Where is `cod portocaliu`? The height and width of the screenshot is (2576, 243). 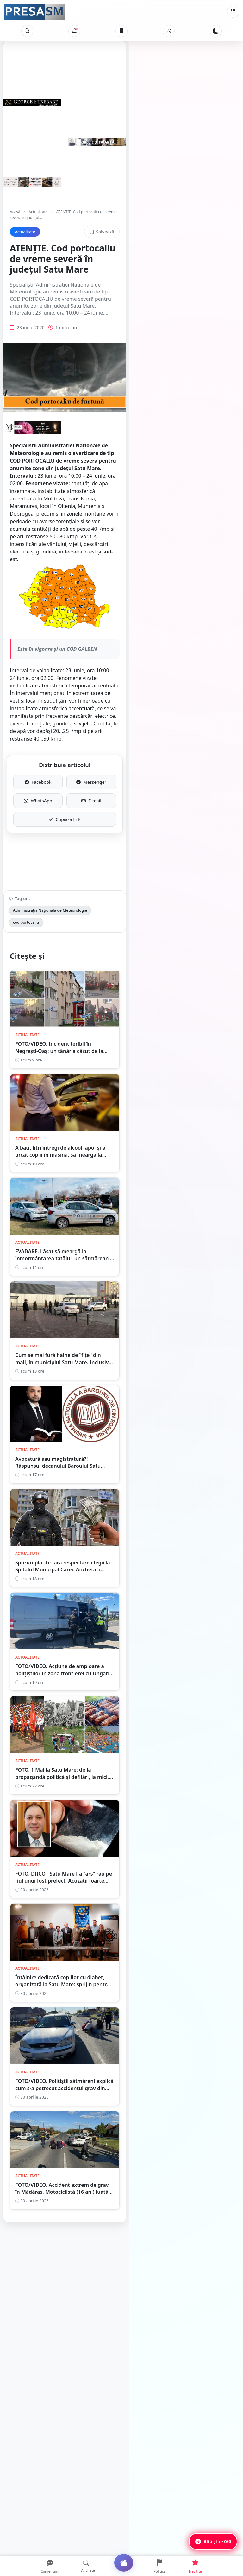 cod portocaliu is located at coordinates (111, 920).